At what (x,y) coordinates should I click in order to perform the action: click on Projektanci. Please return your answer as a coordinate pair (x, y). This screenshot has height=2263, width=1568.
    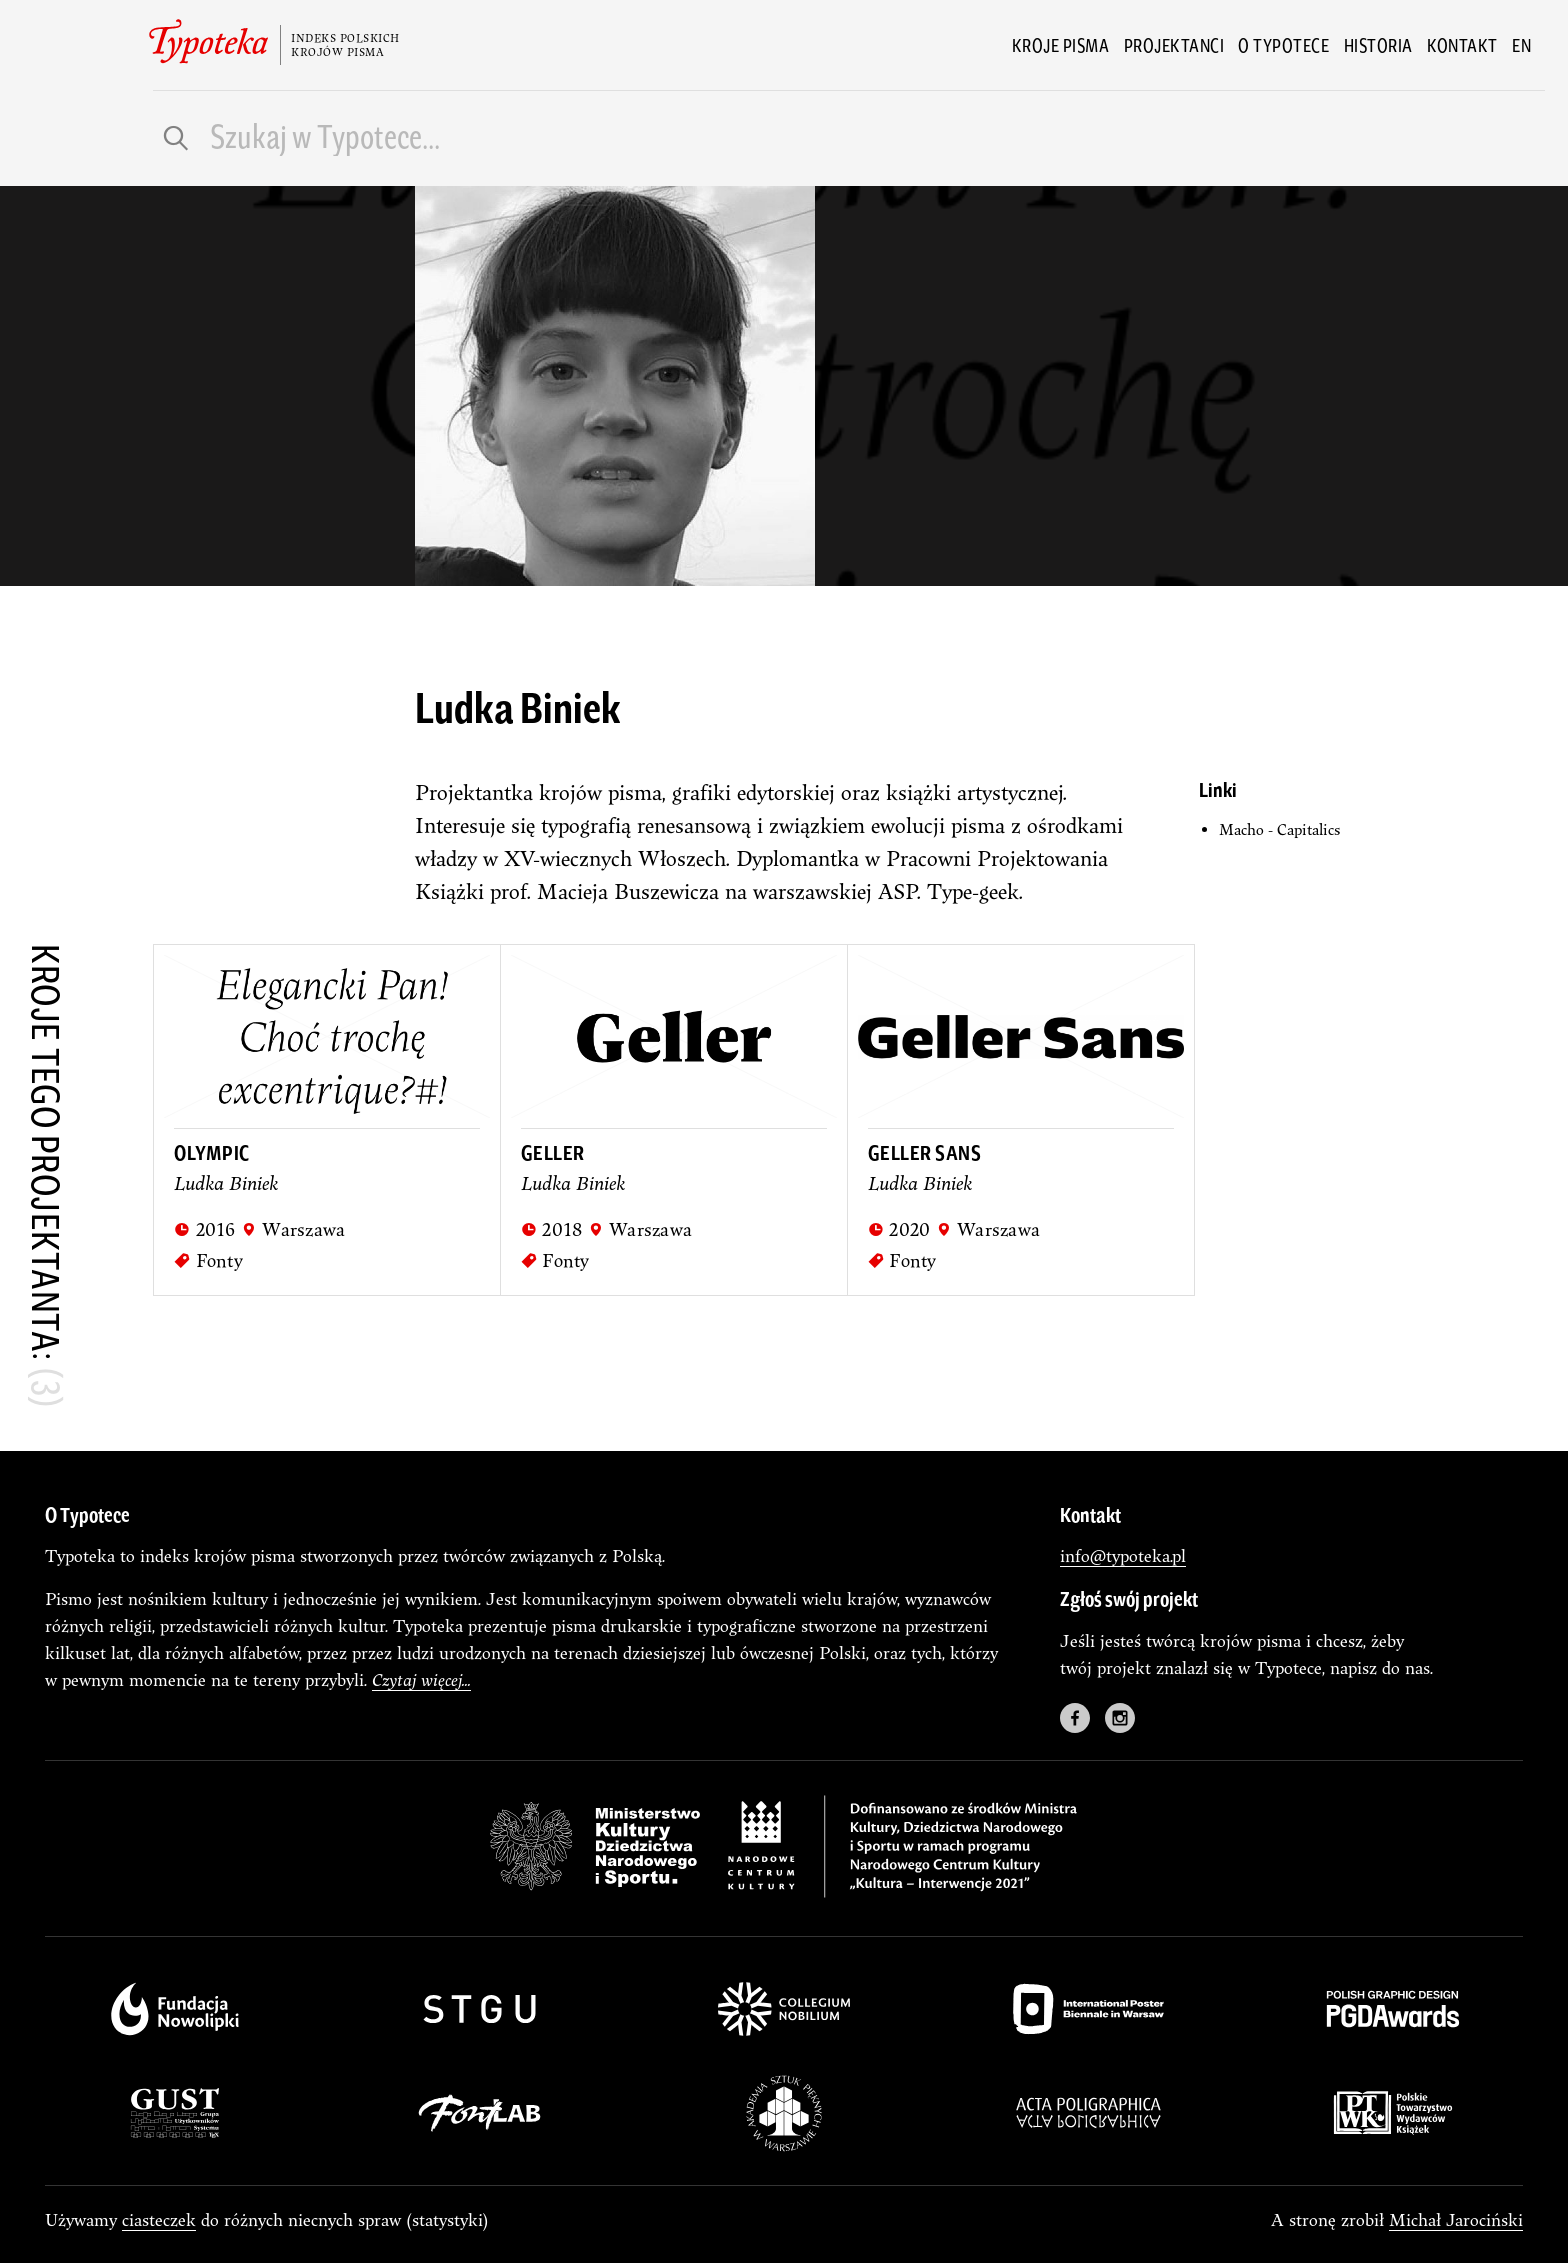
    Looking at the image, I should click on (1174, 45).